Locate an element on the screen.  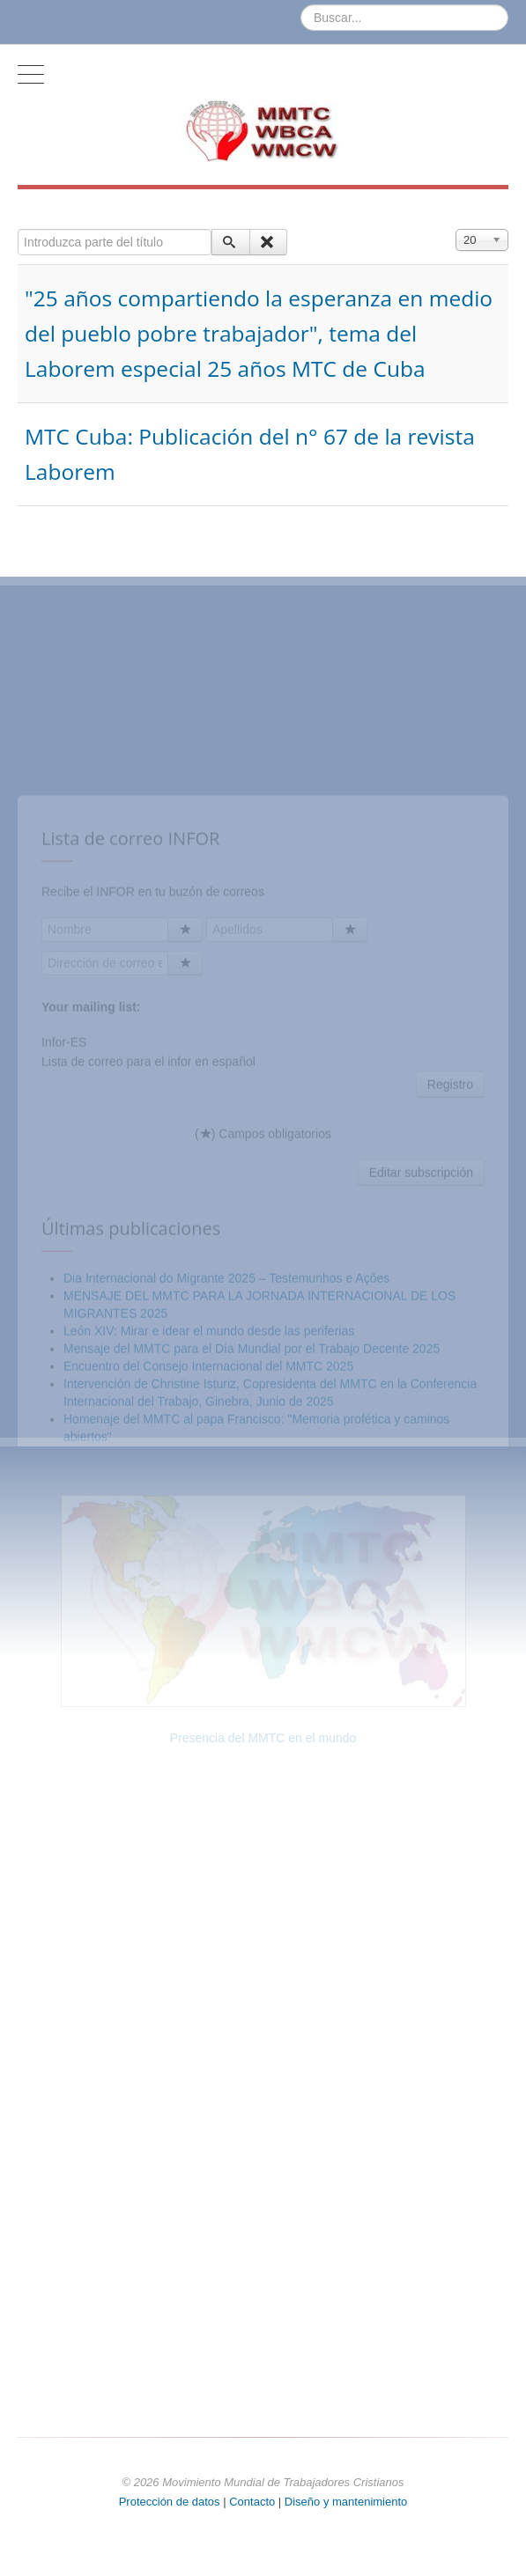
Introduzca parte del título is located at coordinates (18, 229).